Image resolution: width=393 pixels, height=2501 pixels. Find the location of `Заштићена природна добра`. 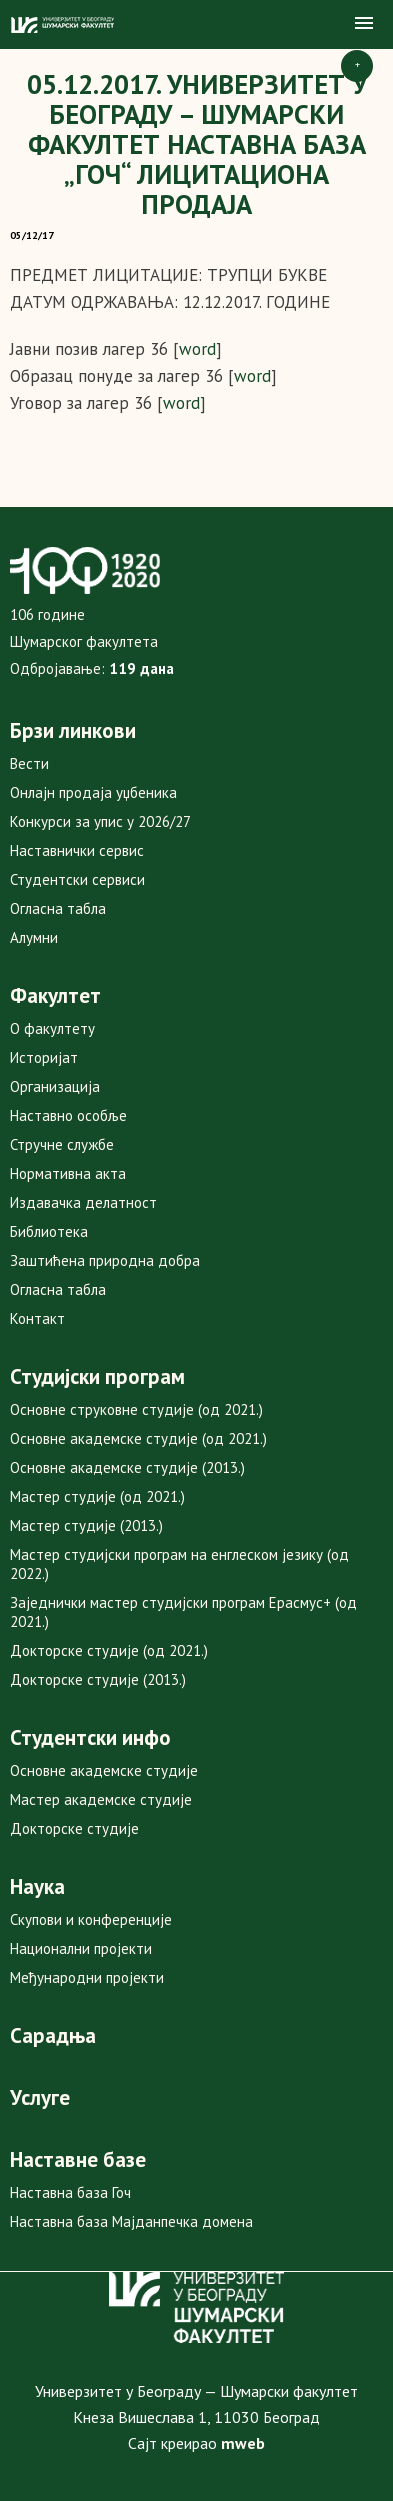

Заштићена природна добра is located at coordinates (105, 1260).